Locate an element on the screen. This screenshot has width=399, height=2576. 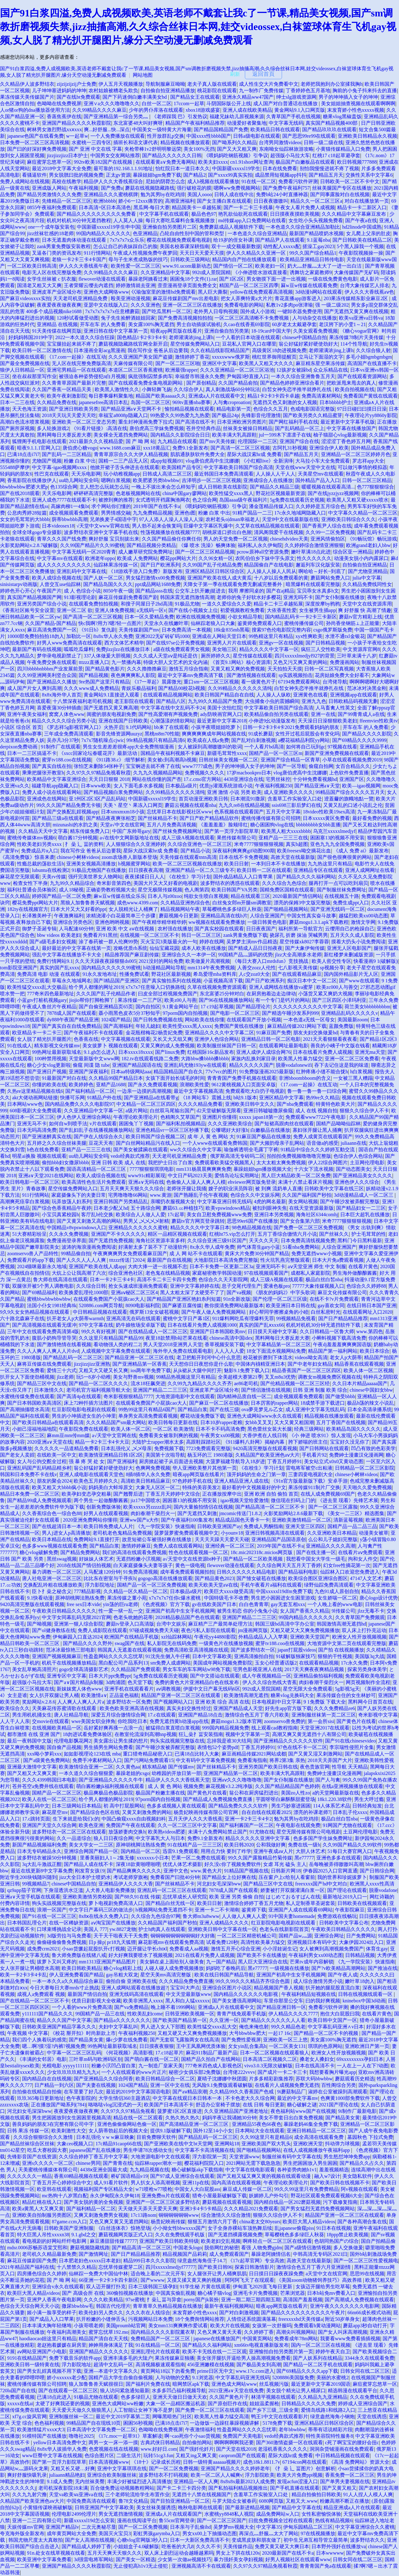
人马配速60分钟 is located at coordinates (76, 928).